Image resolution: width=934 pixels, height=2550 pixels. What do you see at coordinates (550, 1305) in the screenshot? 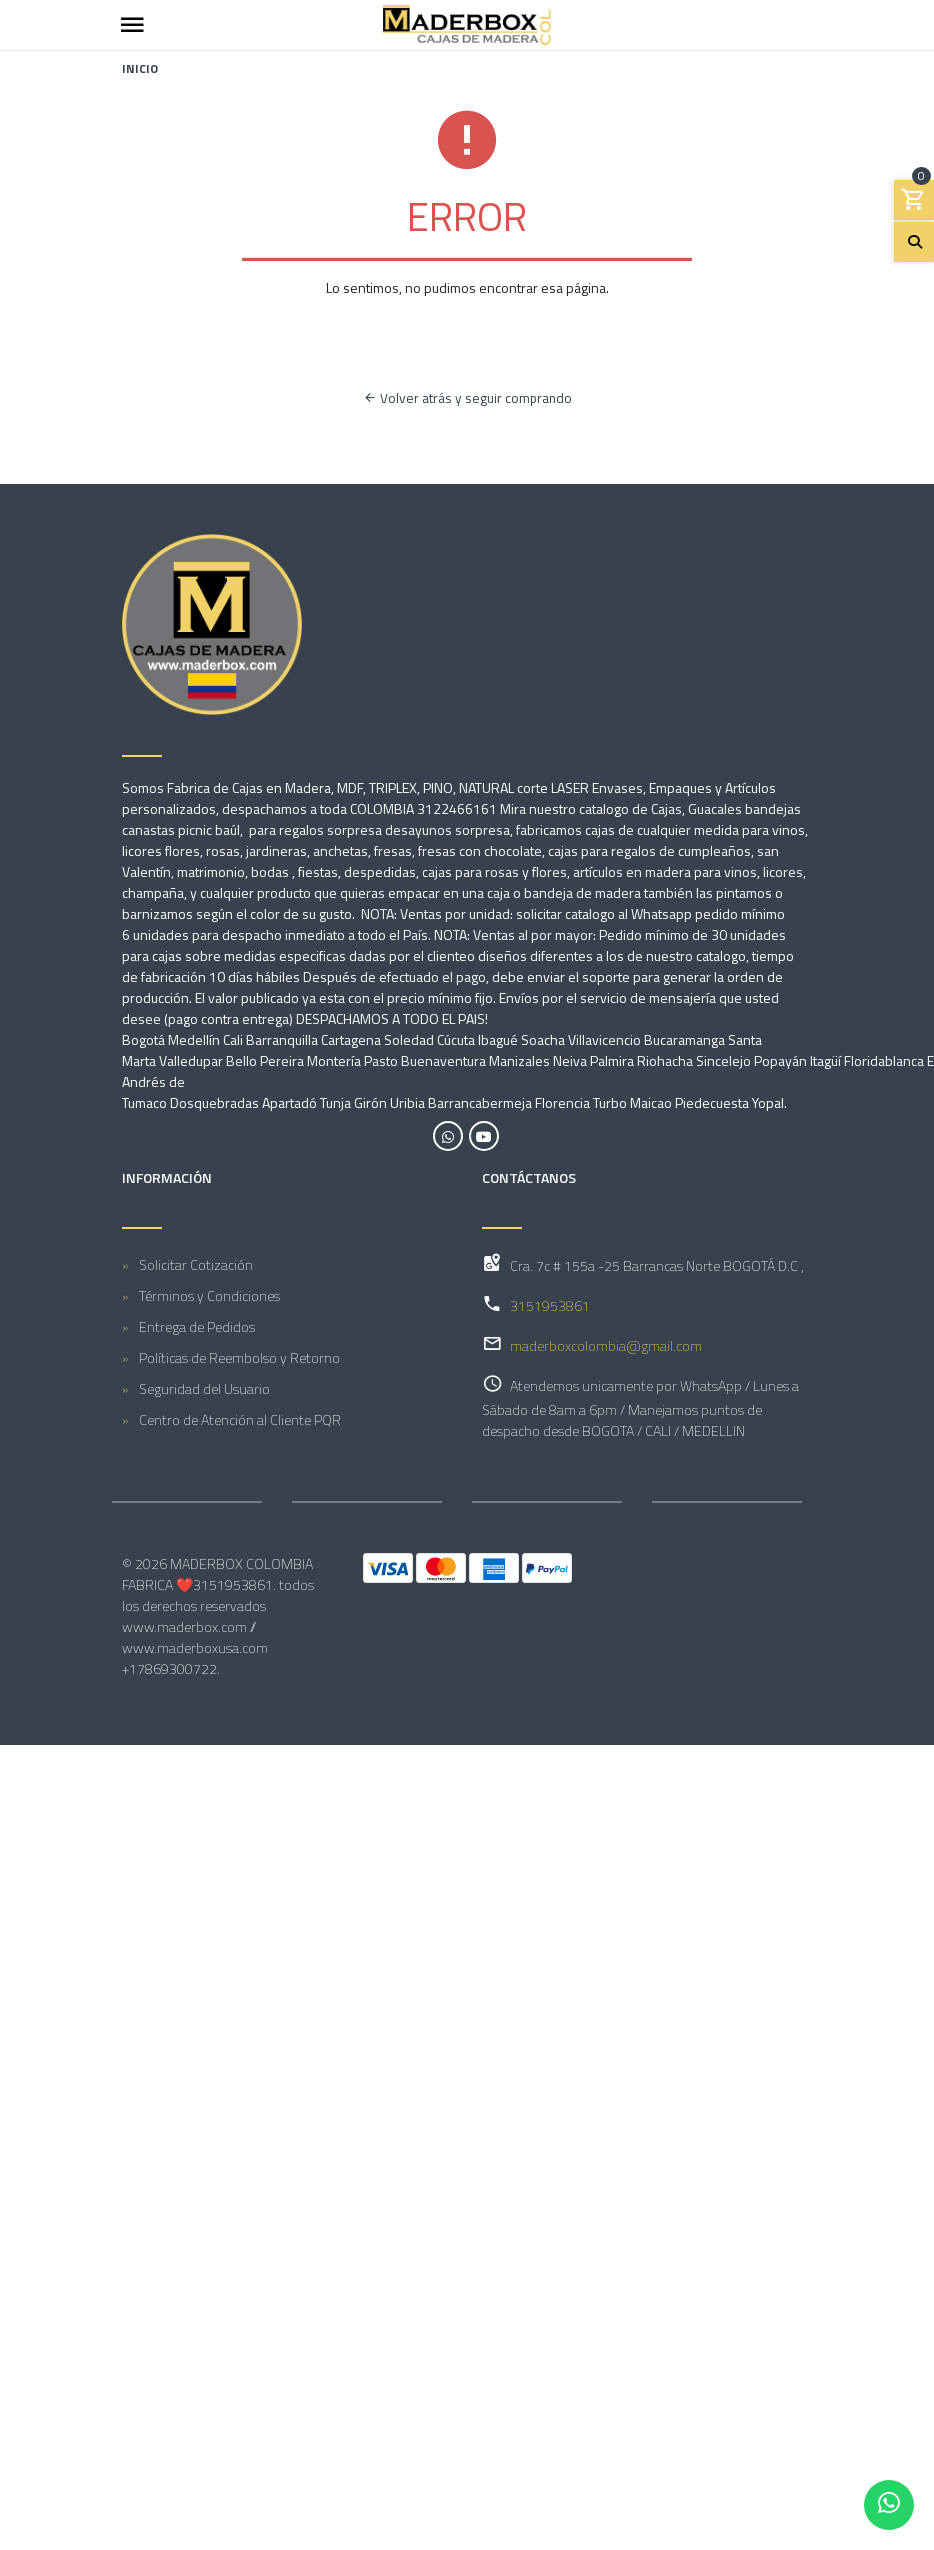
I see `3151953861` at bounding box center [550, 1305].